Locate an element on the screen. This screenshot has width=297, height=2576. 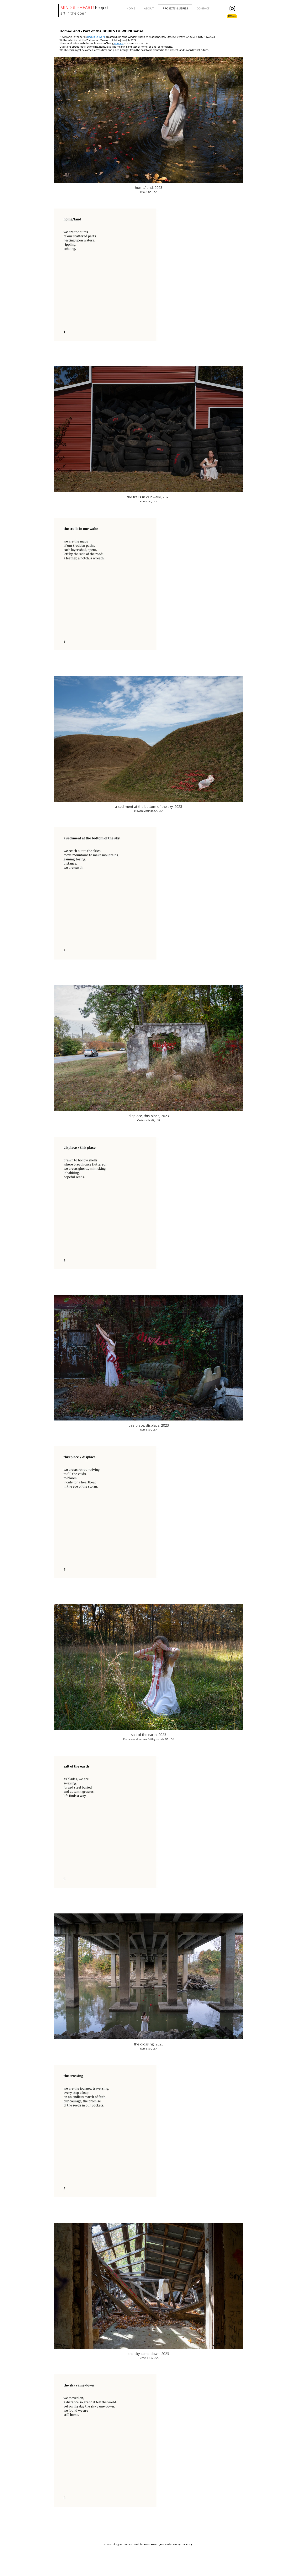
Bodies Of Work is located at coordinates (96, 37).